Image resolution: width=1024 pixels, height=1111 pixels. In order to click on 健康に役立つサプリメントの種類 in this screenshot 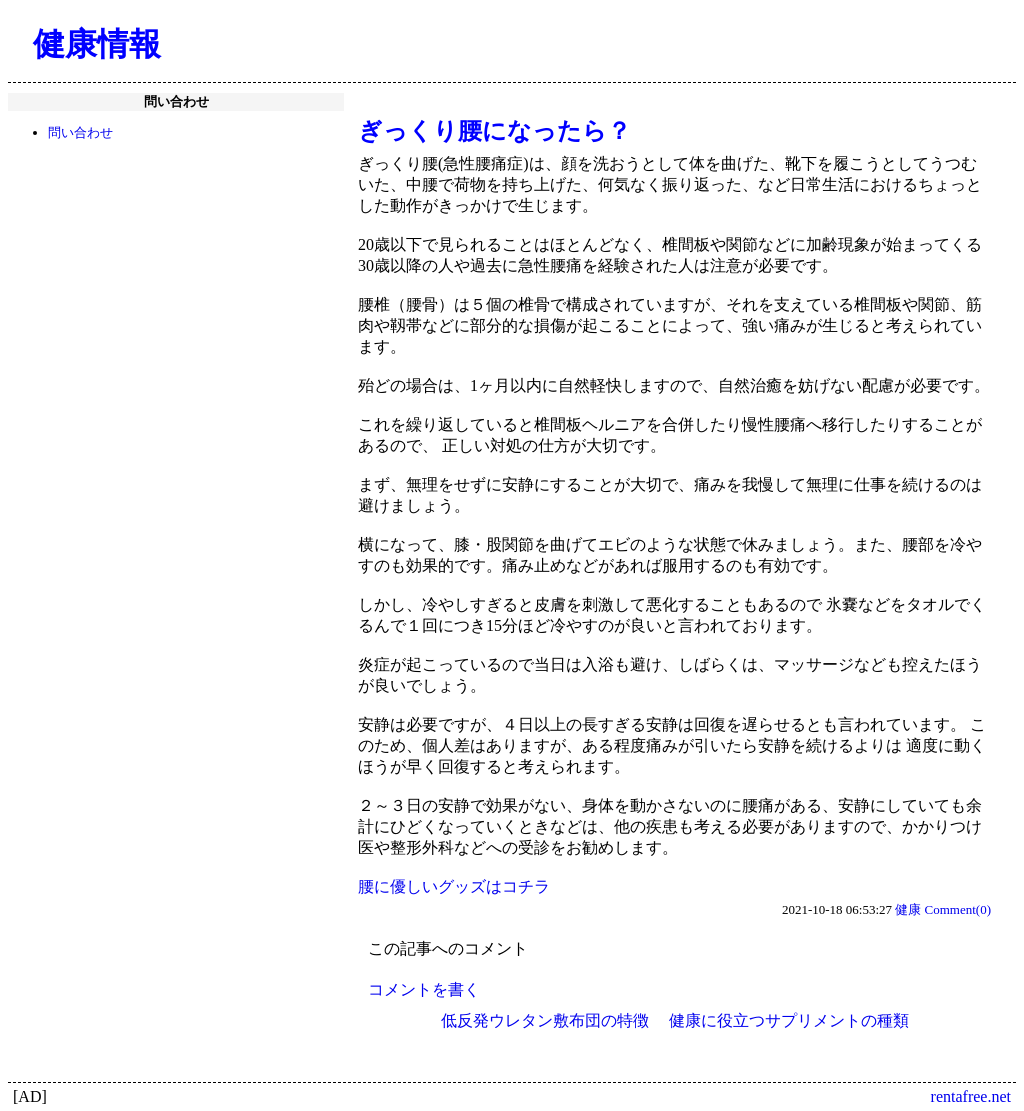, I will do `click(789, 1020)`.